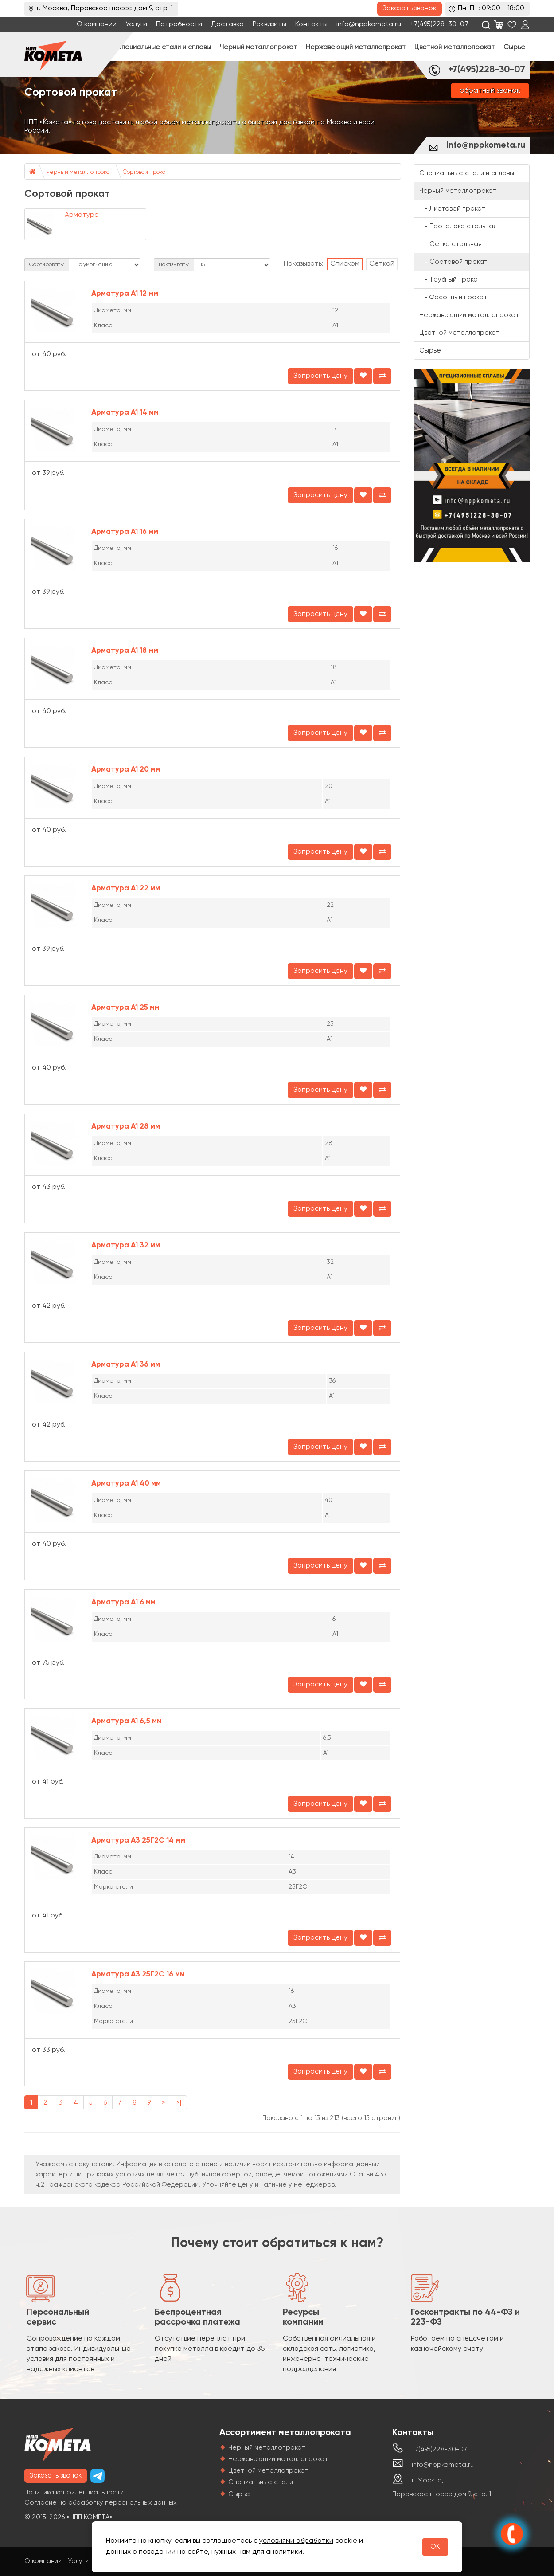 Image resolution: width=554 pixels, height=2576 pixels. I want to click on OK, so click(435, 2546).